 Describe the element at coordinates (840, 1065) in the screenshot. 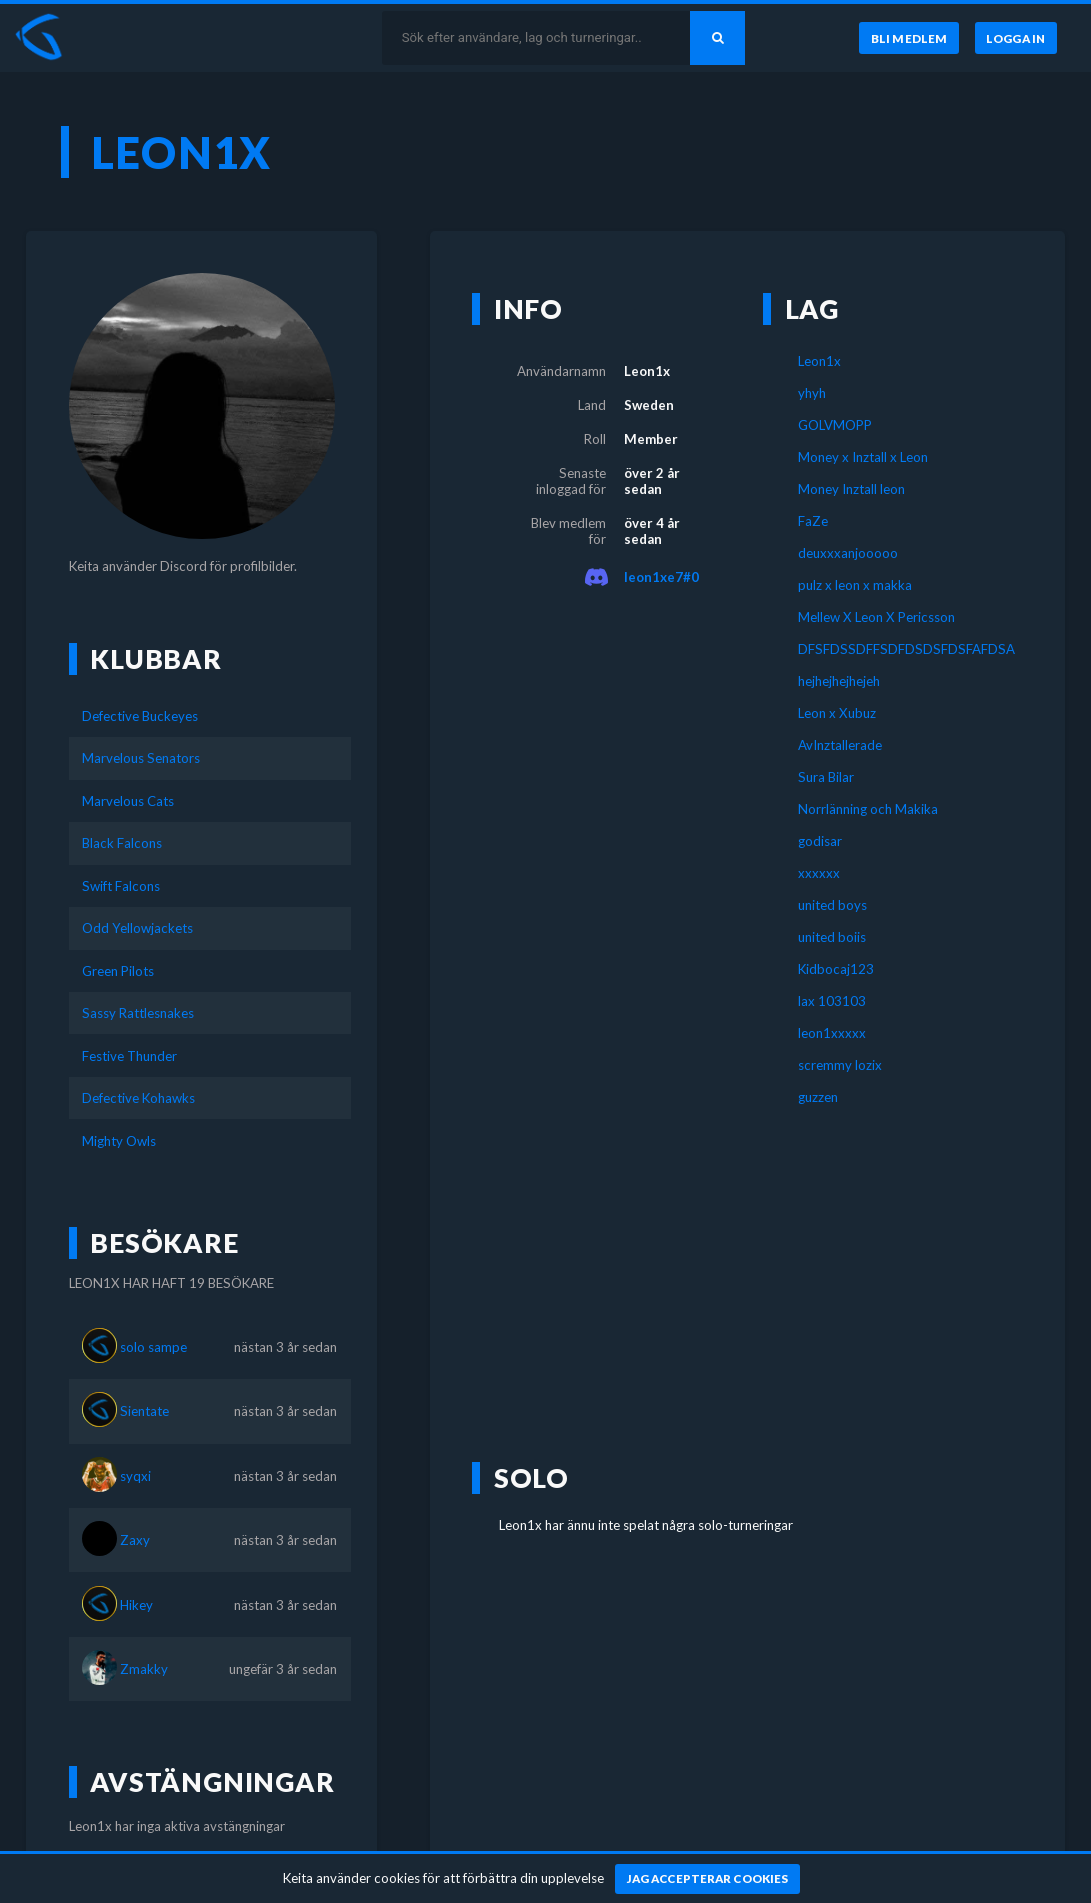

I see `scremmy lozix` at that location.